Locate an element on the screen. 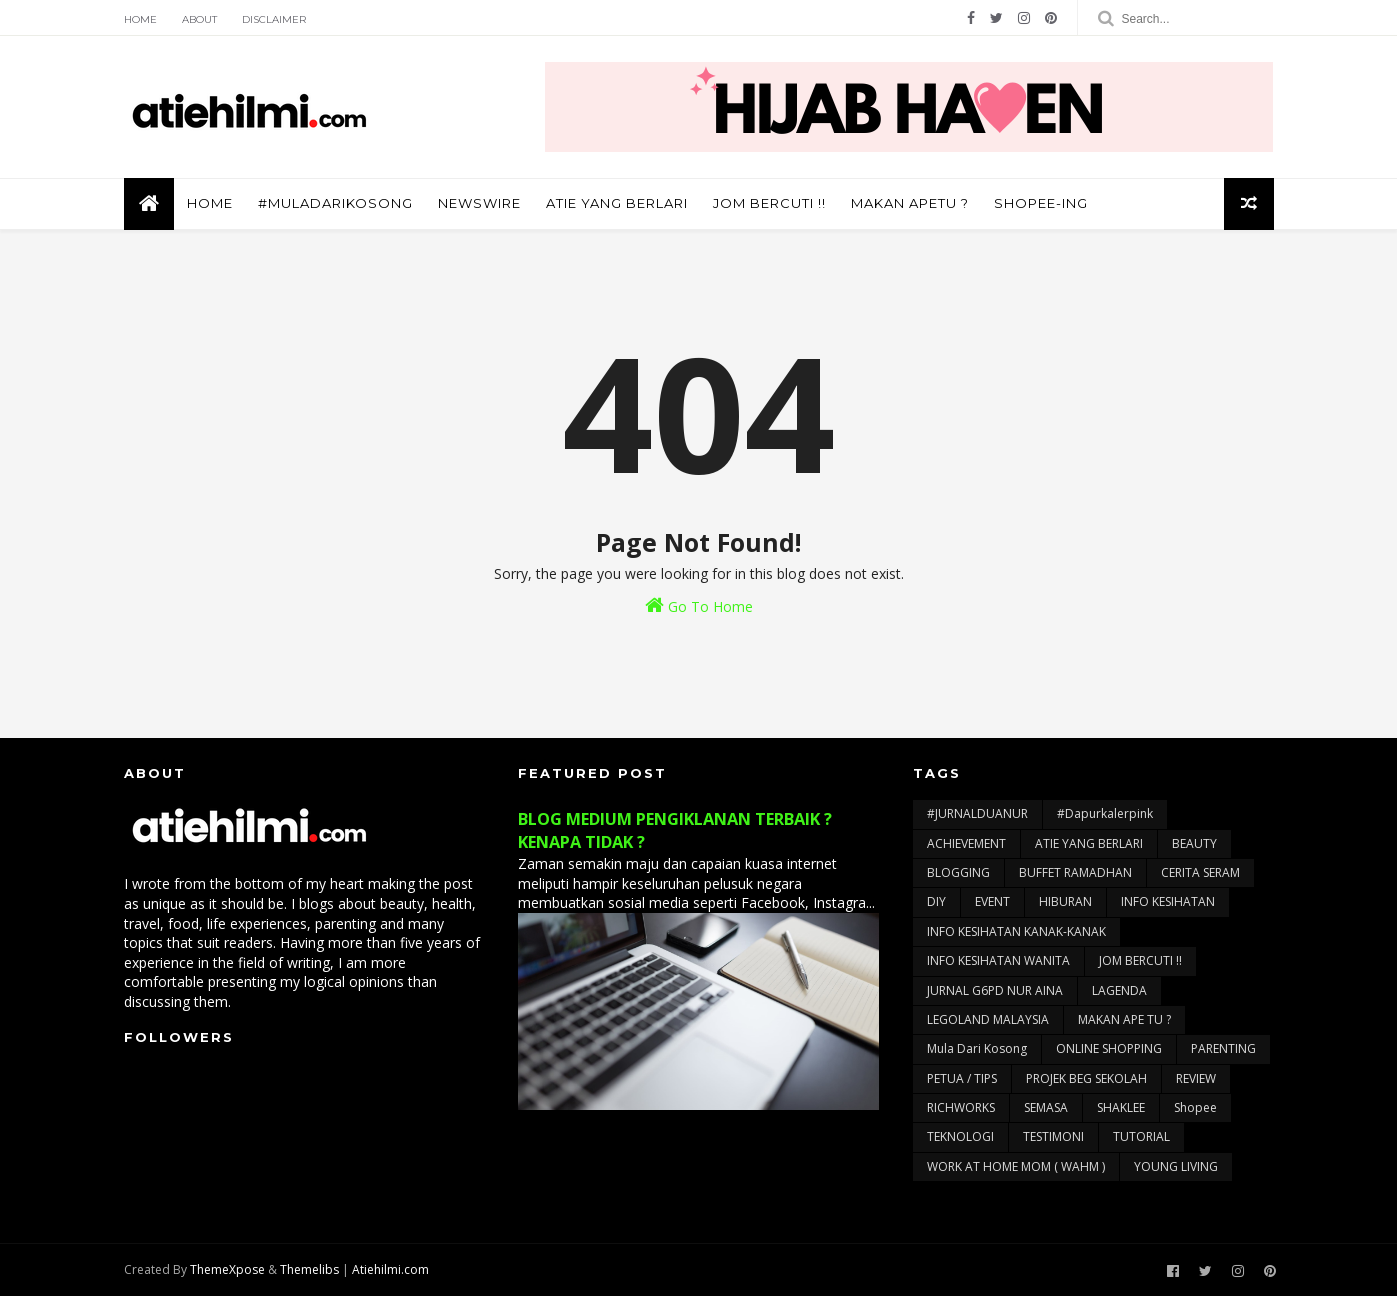 Image resolution: width=1397 pixels, height=1296 pixels. MAKAN APETU ? is located at coordinates (910, 203).